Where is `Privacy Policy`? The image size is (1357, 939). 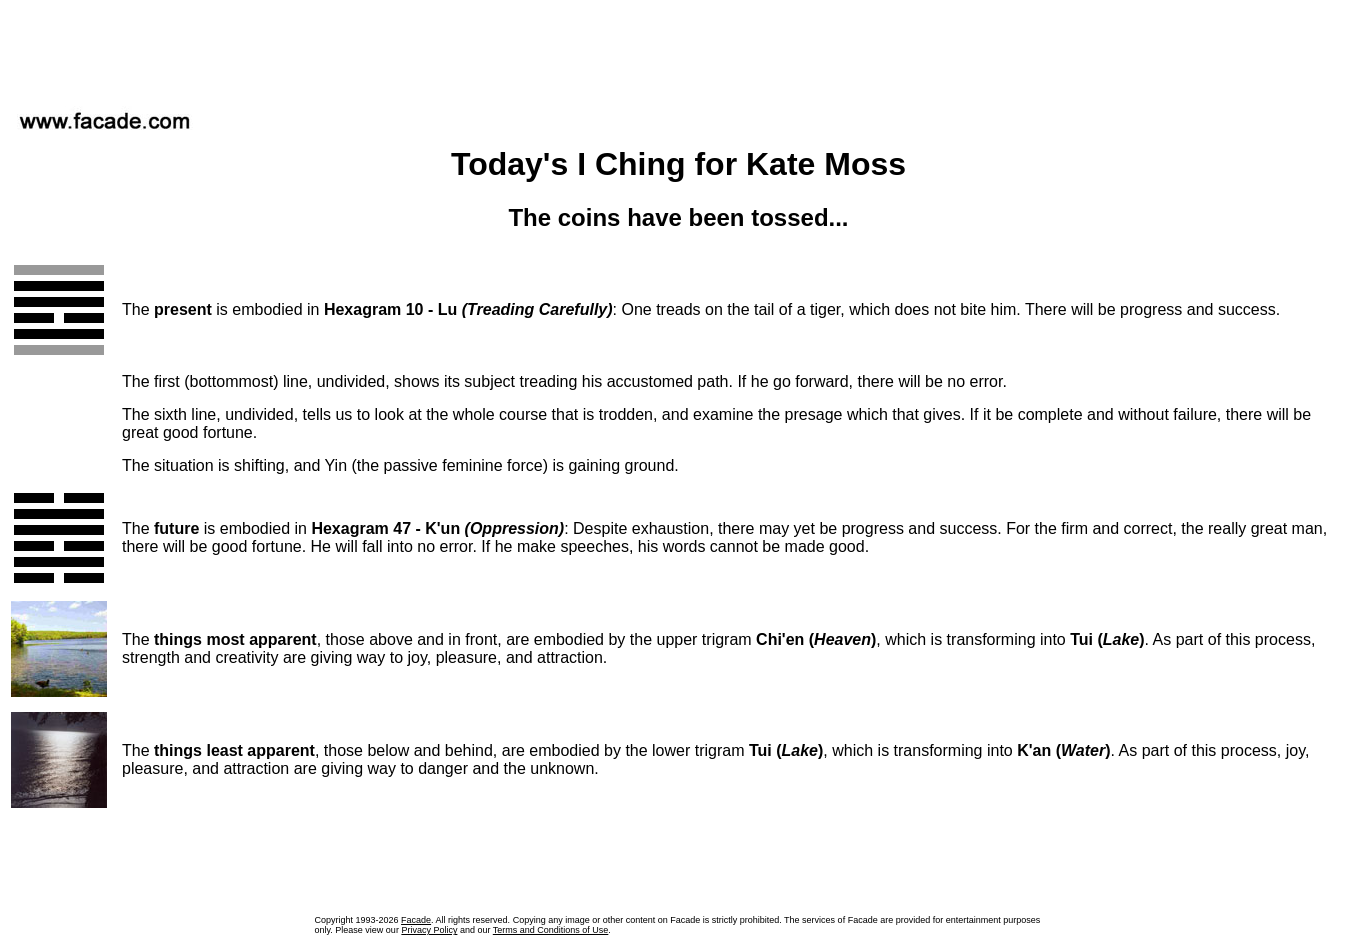
Privacy Policy is located at coordinates (429, 930).